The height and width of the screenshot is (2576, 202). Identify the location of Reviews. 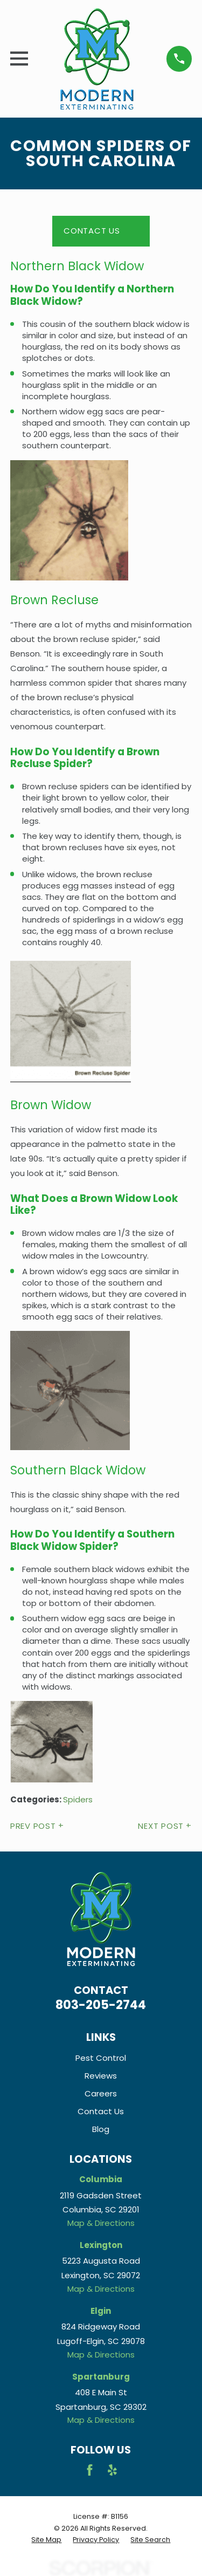
(101, 2075).